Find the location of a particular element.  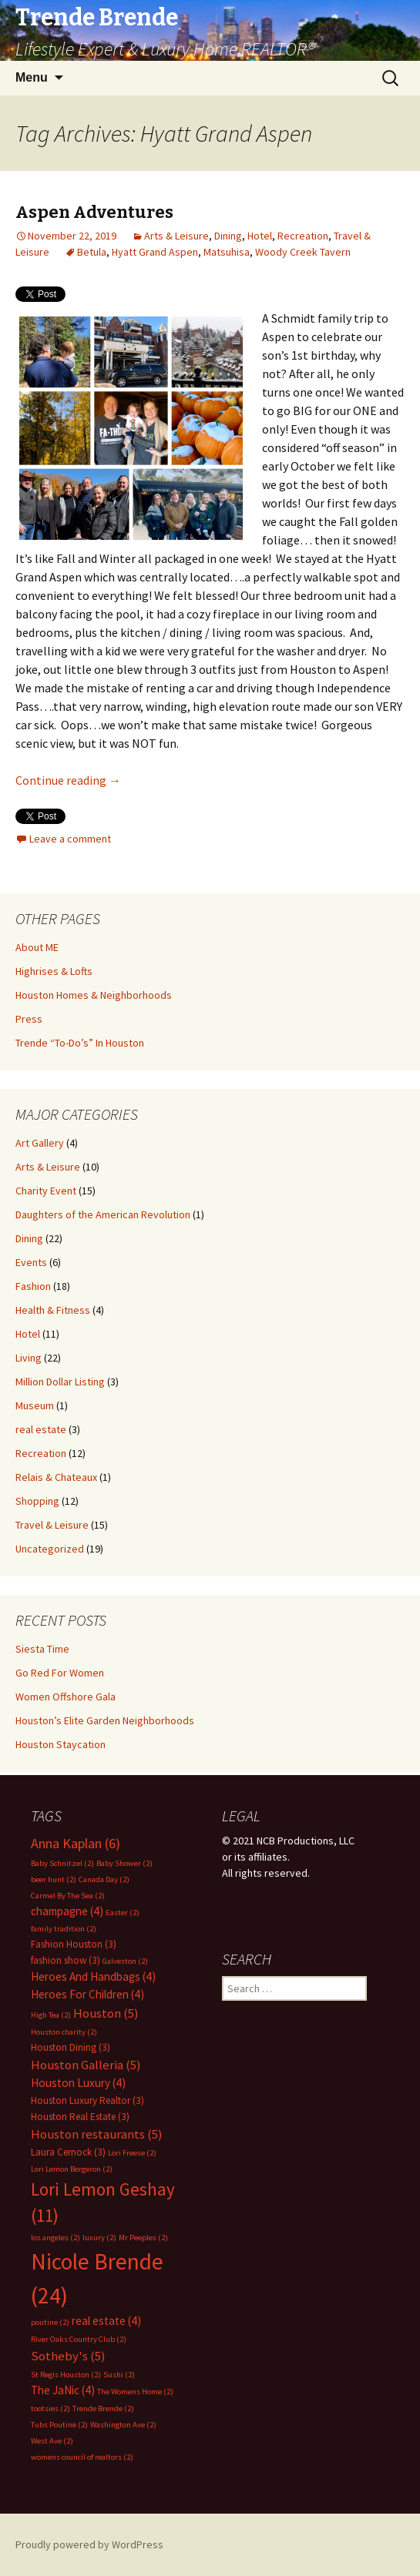

Health & Fitness is located at coordinates (52, 1310).